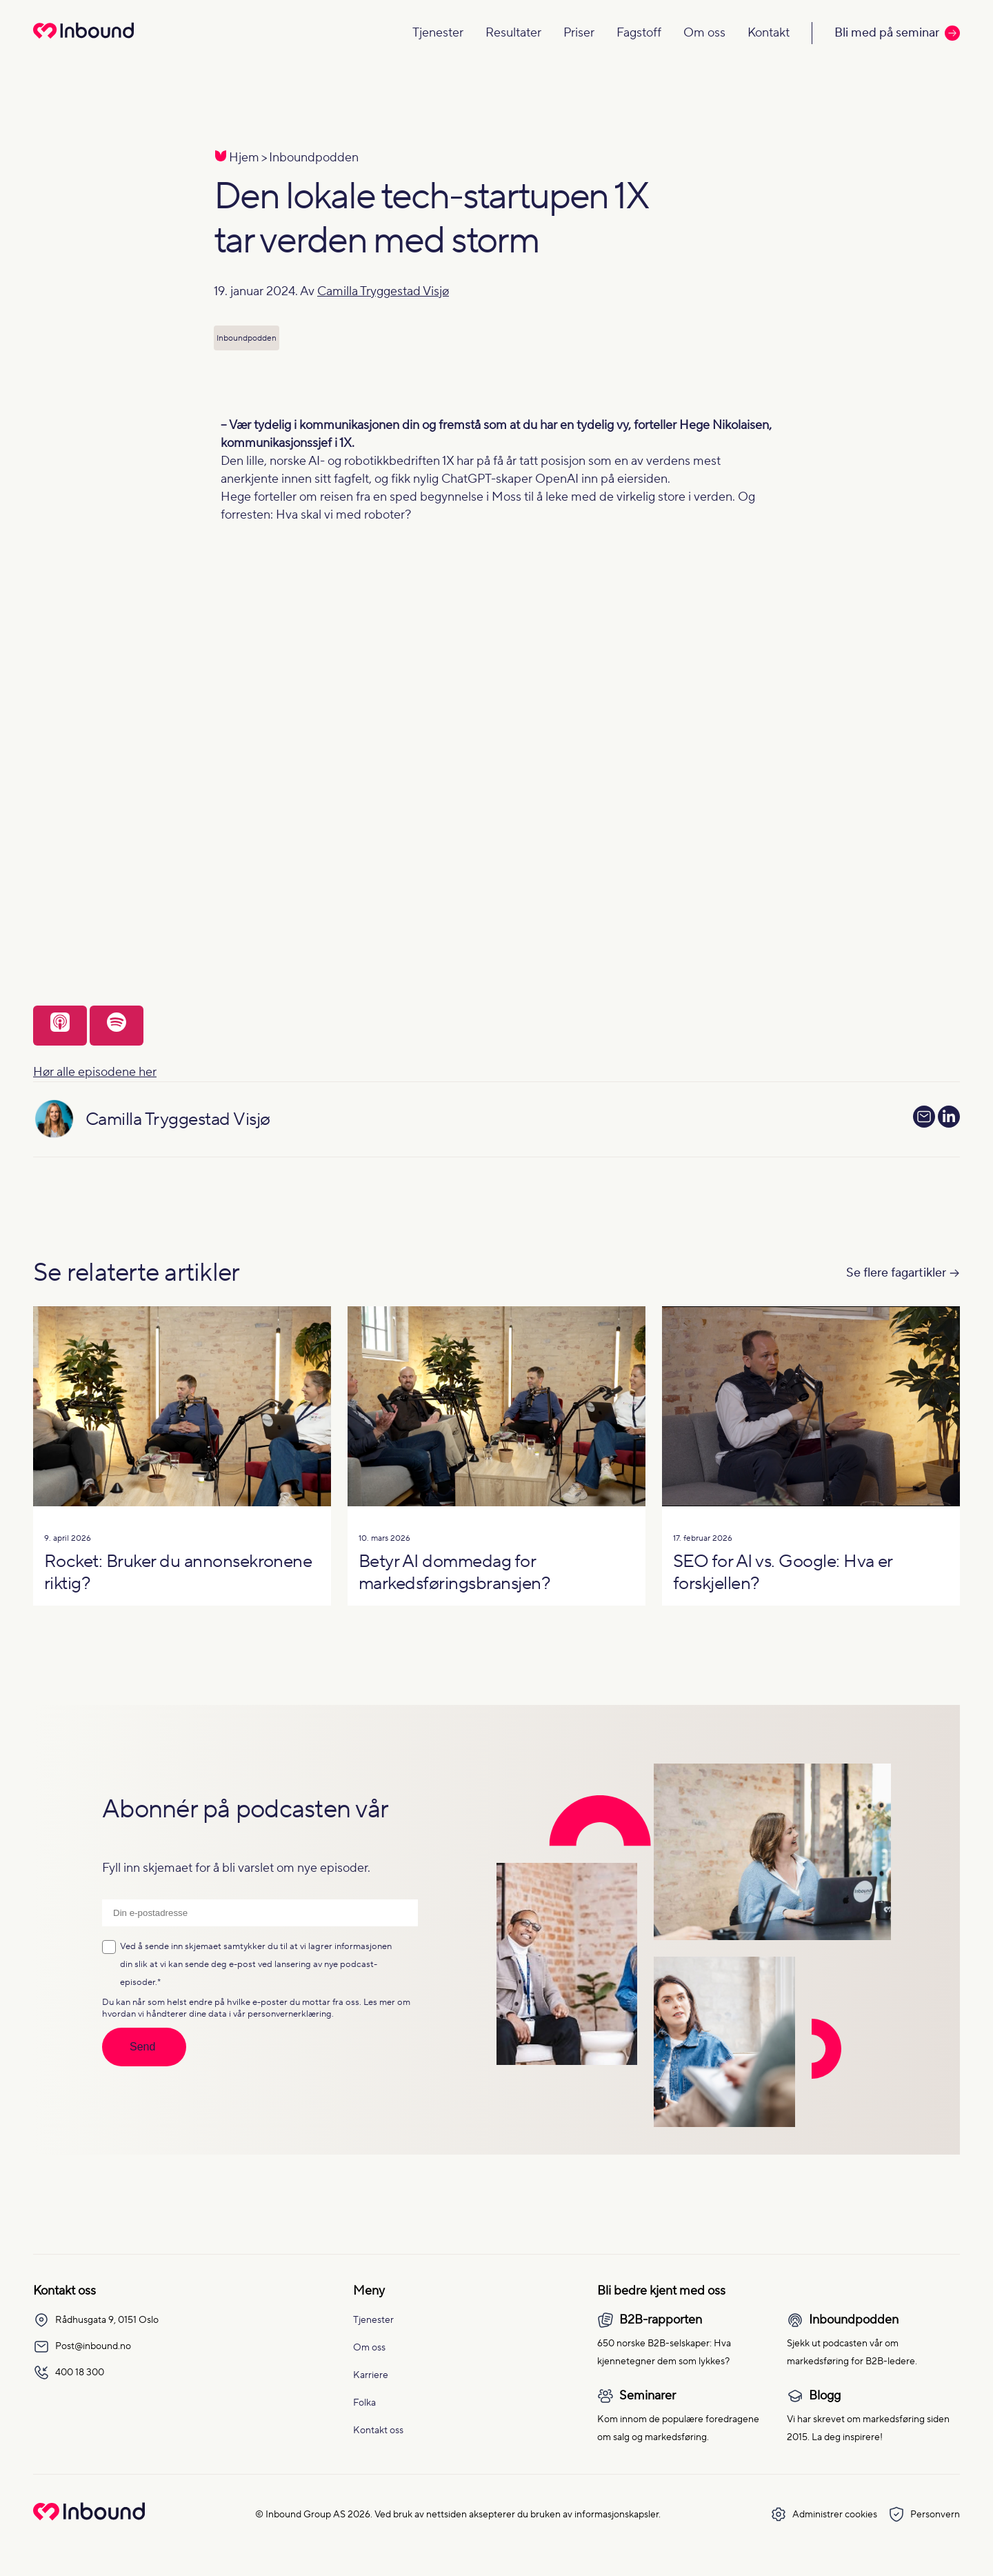  What do you see at coordinates (949, 1120) in the screenshot?
I see `[Se LinkedIn-profilen]` at bounding box center [949, 1120].